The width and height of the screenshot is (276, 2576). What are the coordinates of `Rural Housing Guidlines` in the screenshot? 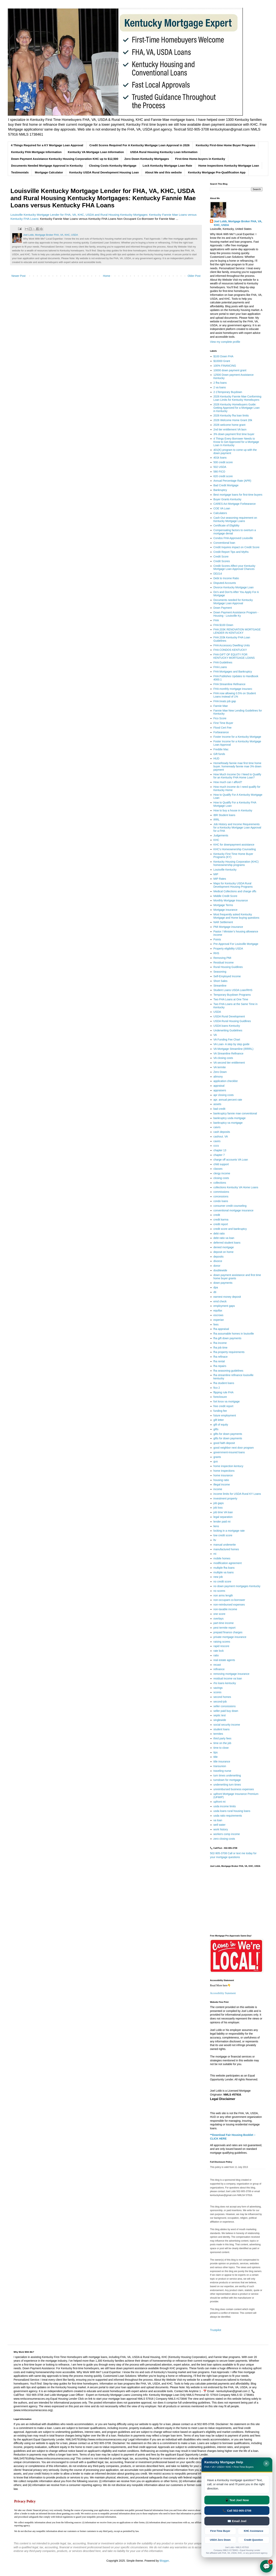 It's located at (228, 967).